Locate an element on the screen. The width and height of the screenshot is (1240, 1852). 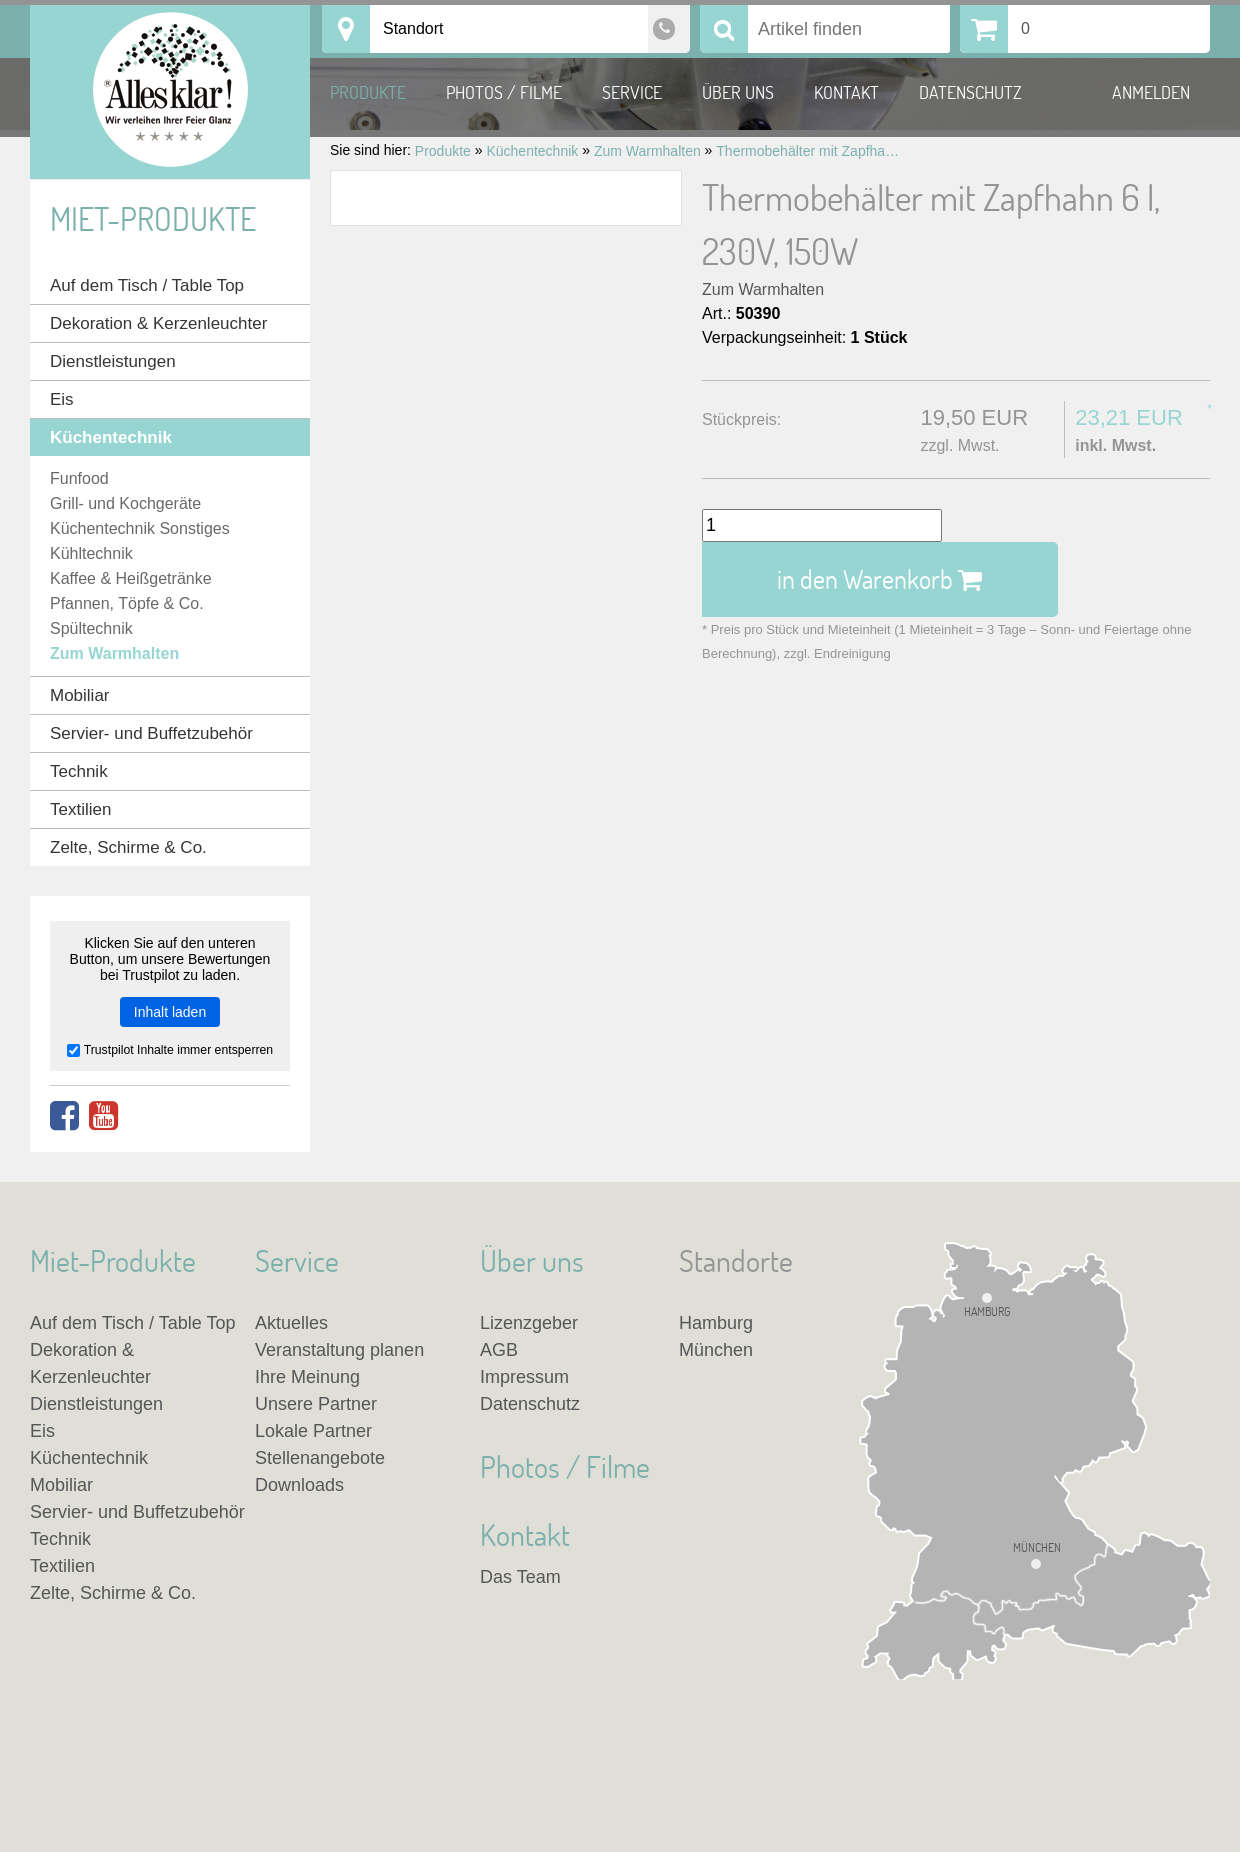
Ihre Meinung is located at coordinates (307, 1377).